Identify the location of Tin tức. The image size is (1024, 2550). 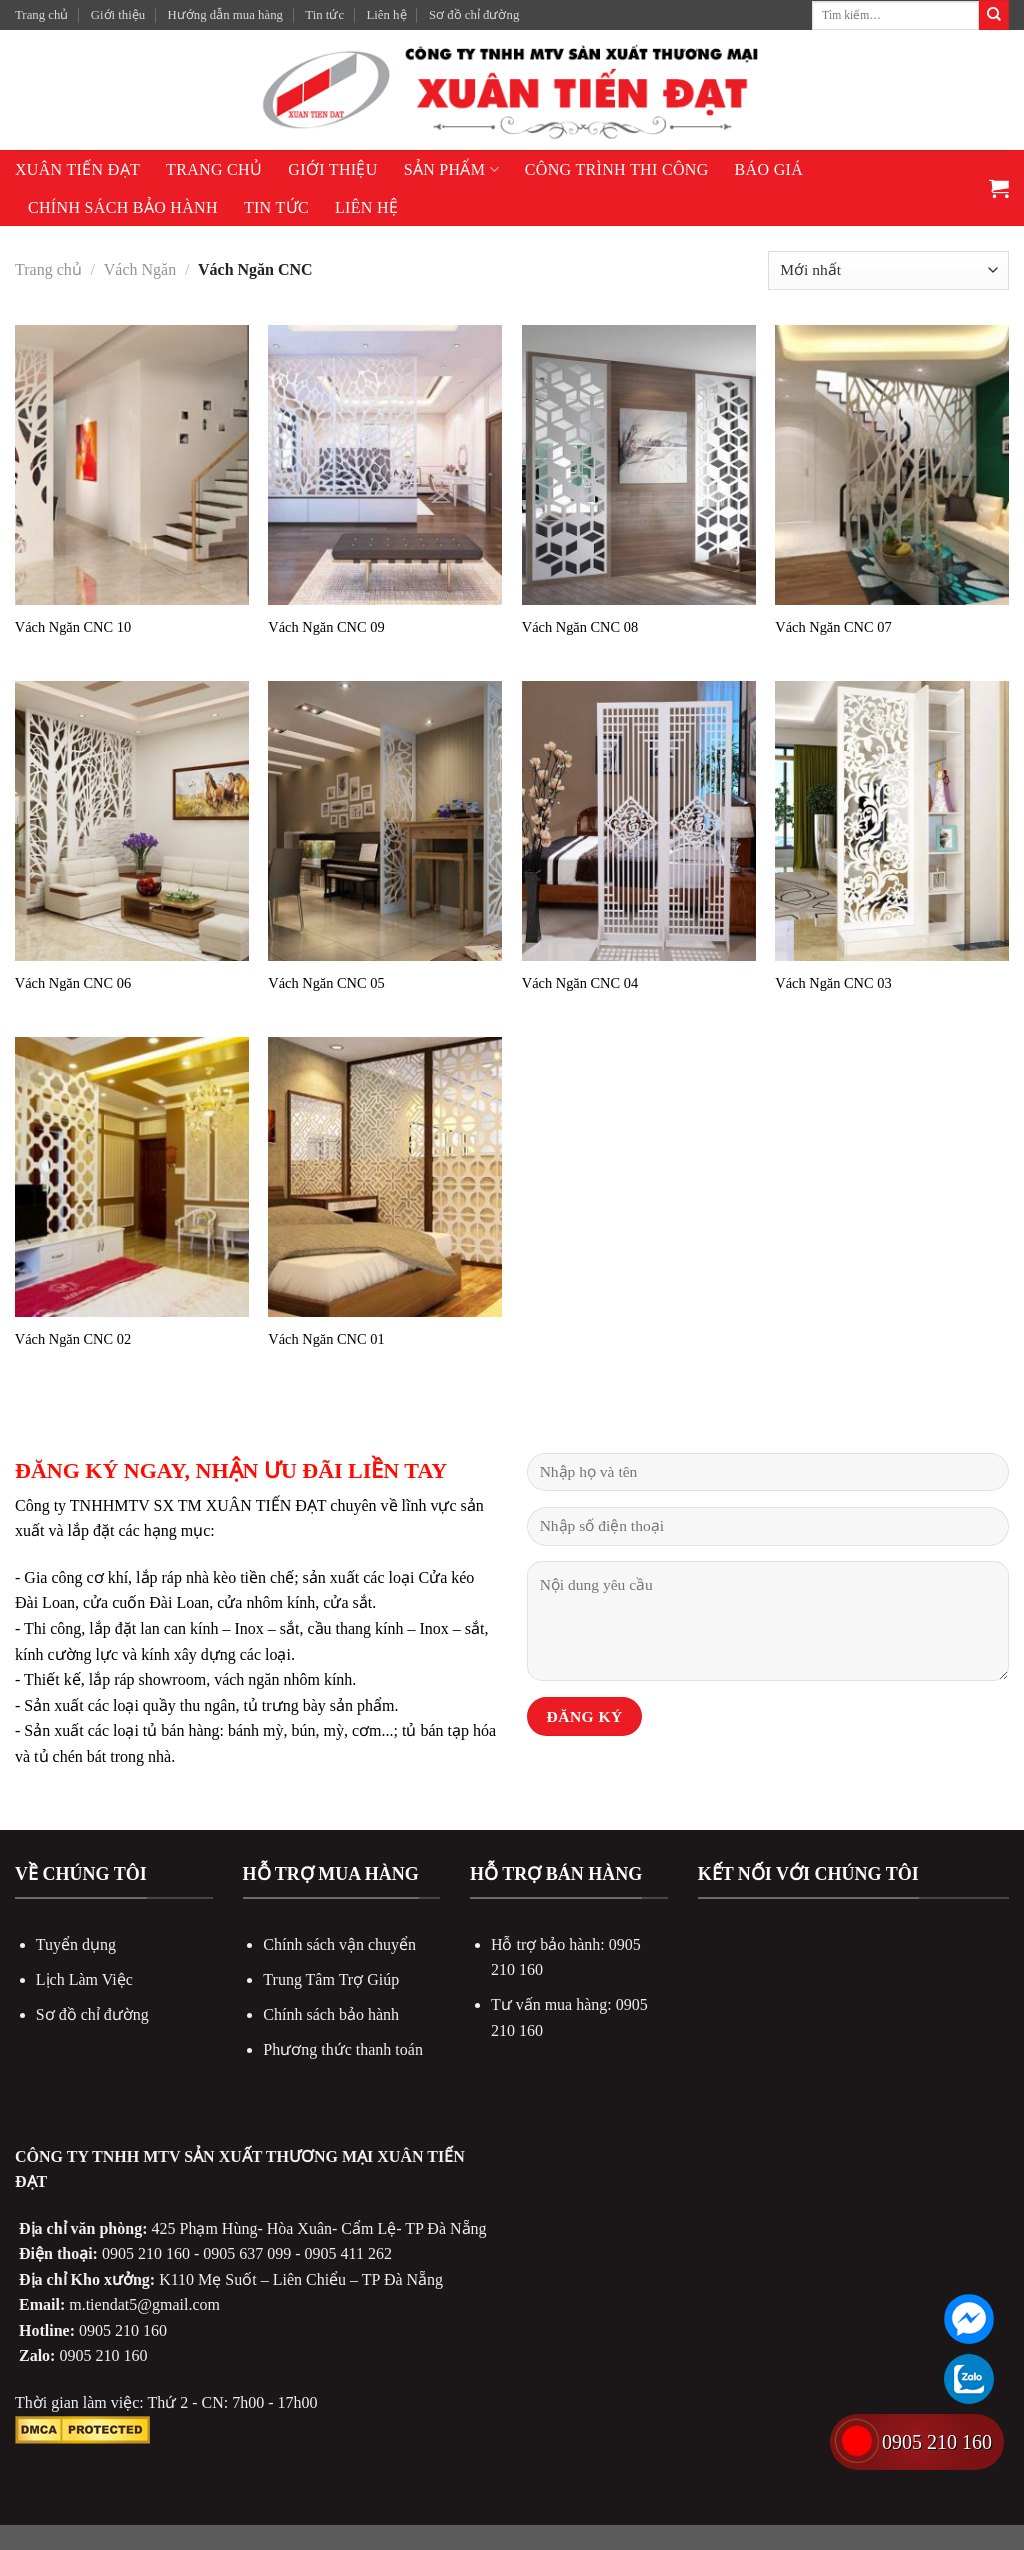
(324, 15).